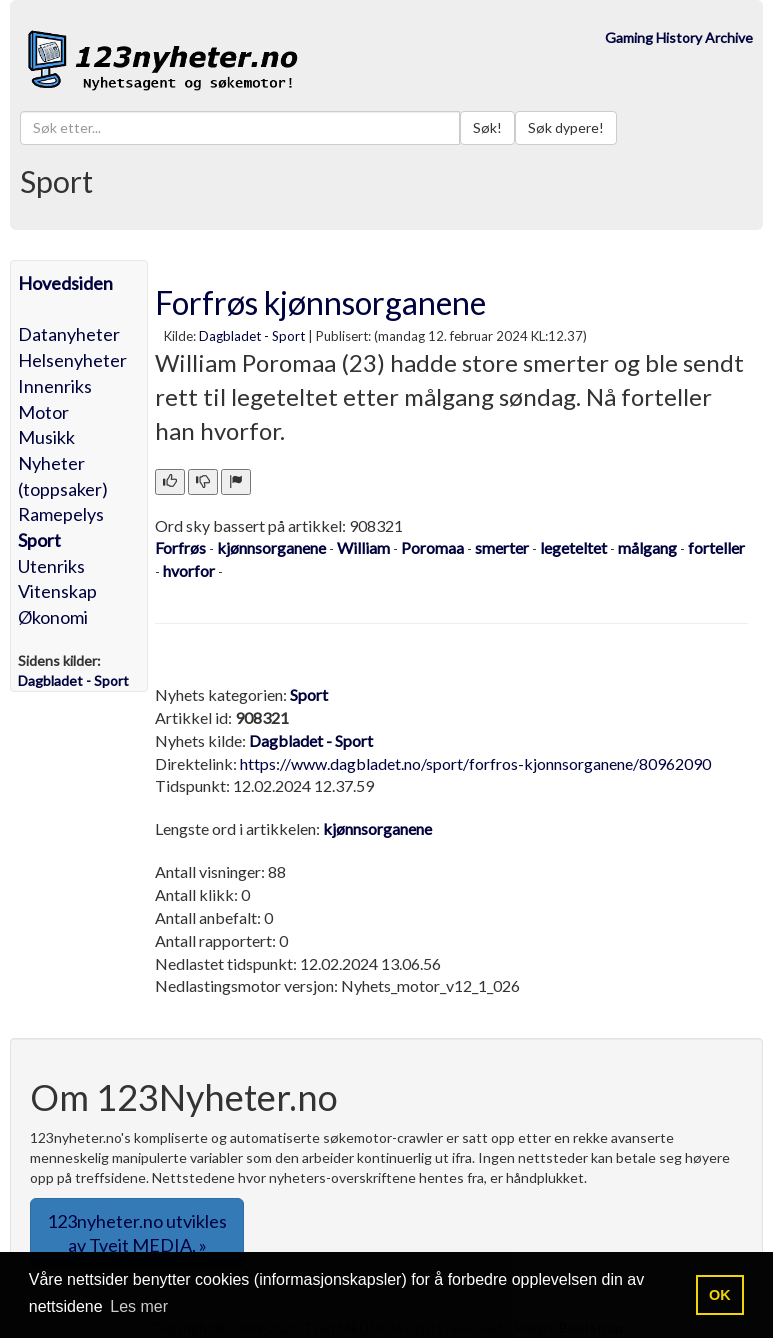 The width and height of the screenshot is (773, 1338). What do you see at coordinates (69, 334) in the screenshot?
I see `Datanyheter` at bounding box center [69, 334].